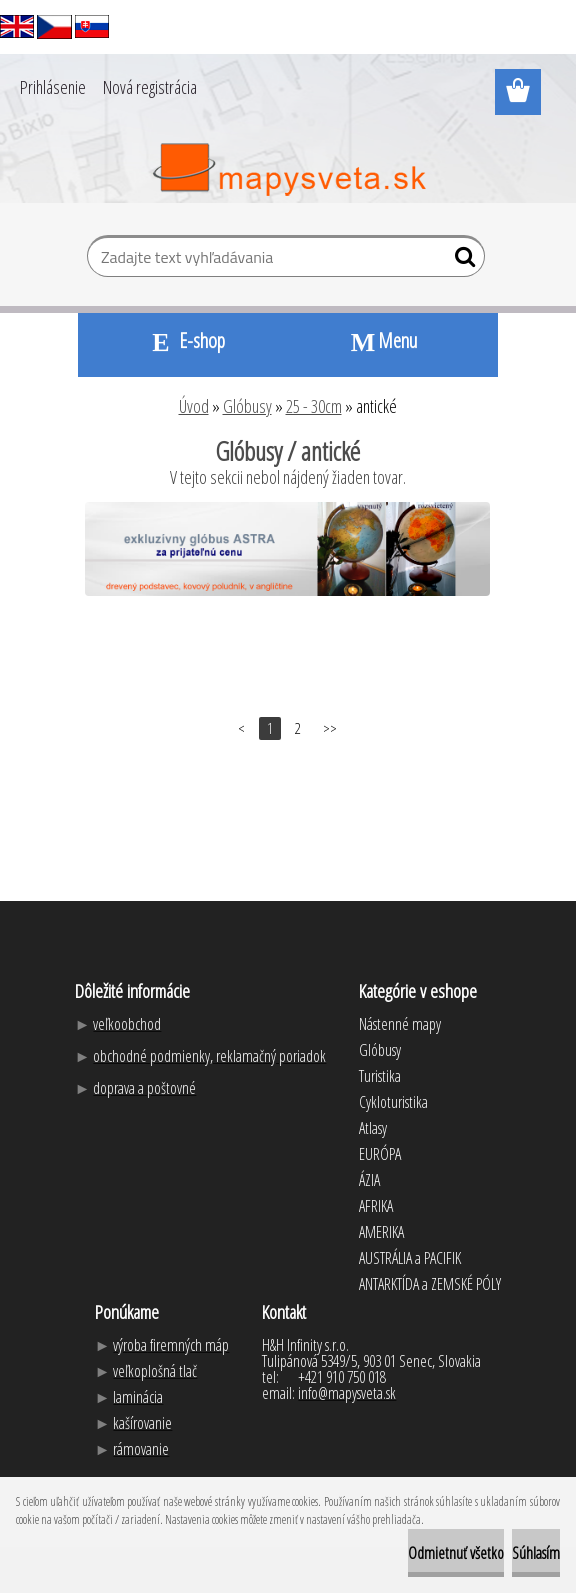 This screenshot has width=576, height=1593. What do you see at coordinates (150, 87) in the screenshot?
I see `Nová registrácia` at bounding box center [150, 87].